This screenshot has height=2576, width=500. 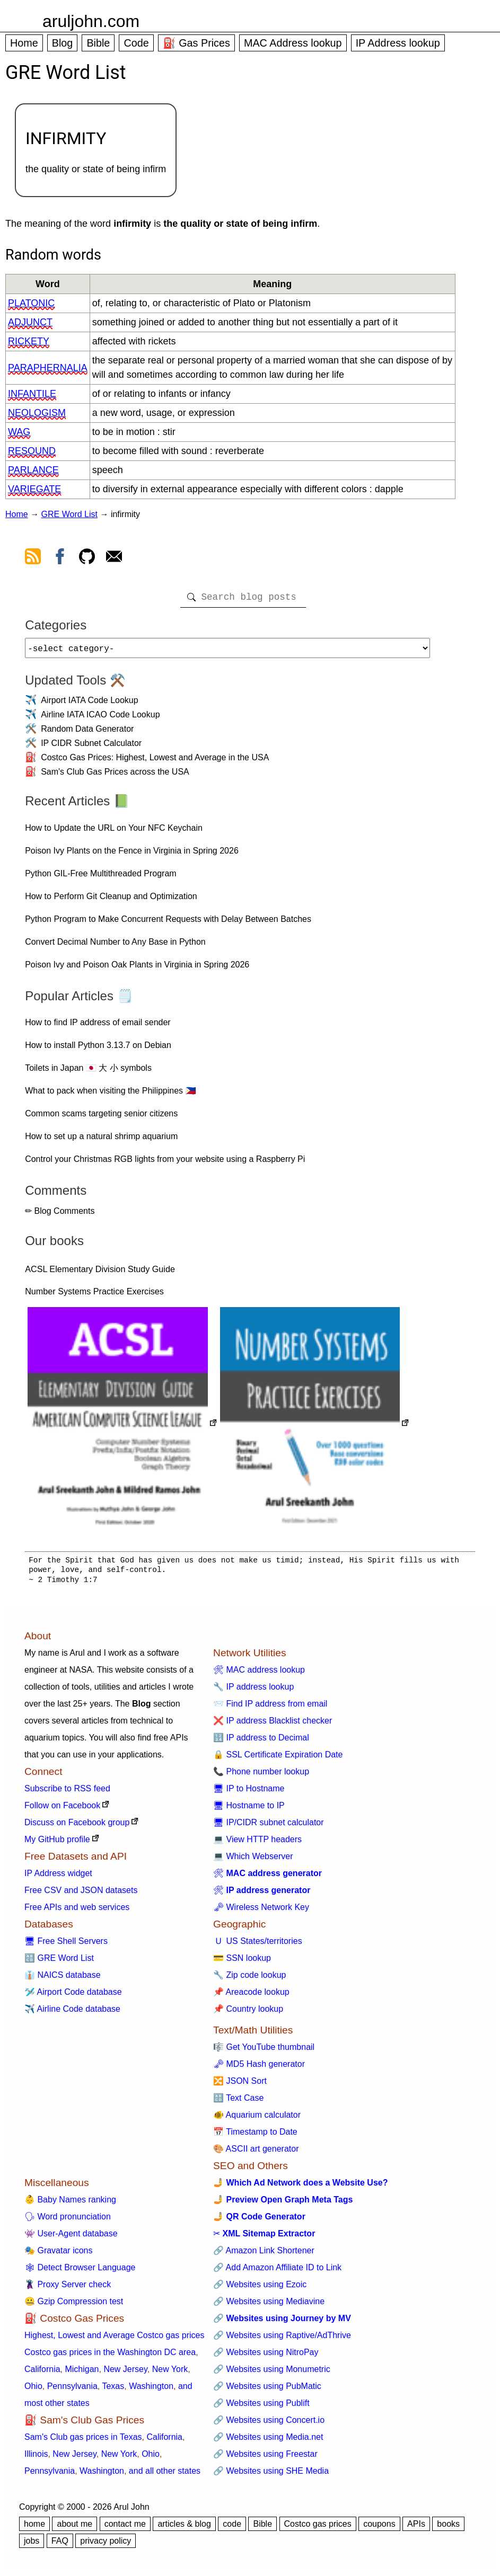 I want to click on aruljohn.com, so click(x=90, y=21).